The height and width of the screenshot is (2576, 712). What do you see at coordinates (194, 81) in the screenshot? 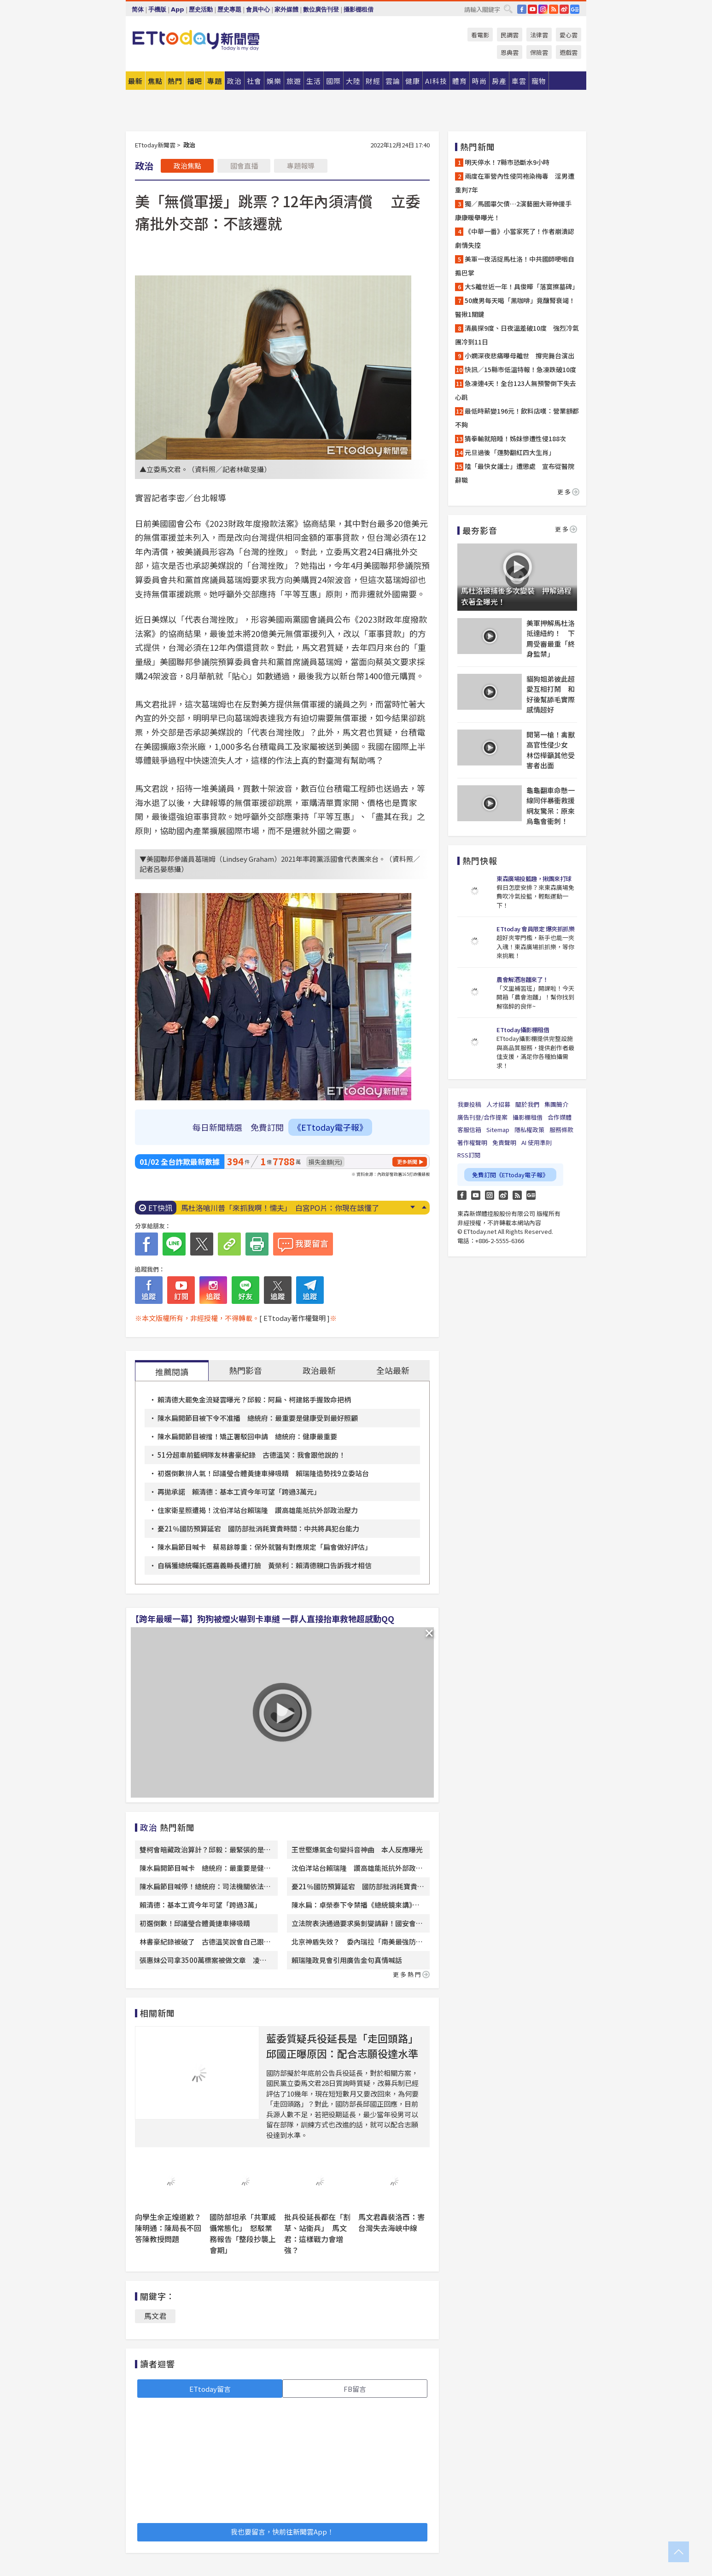
I see `播吧` at bounding box center [194, 81].